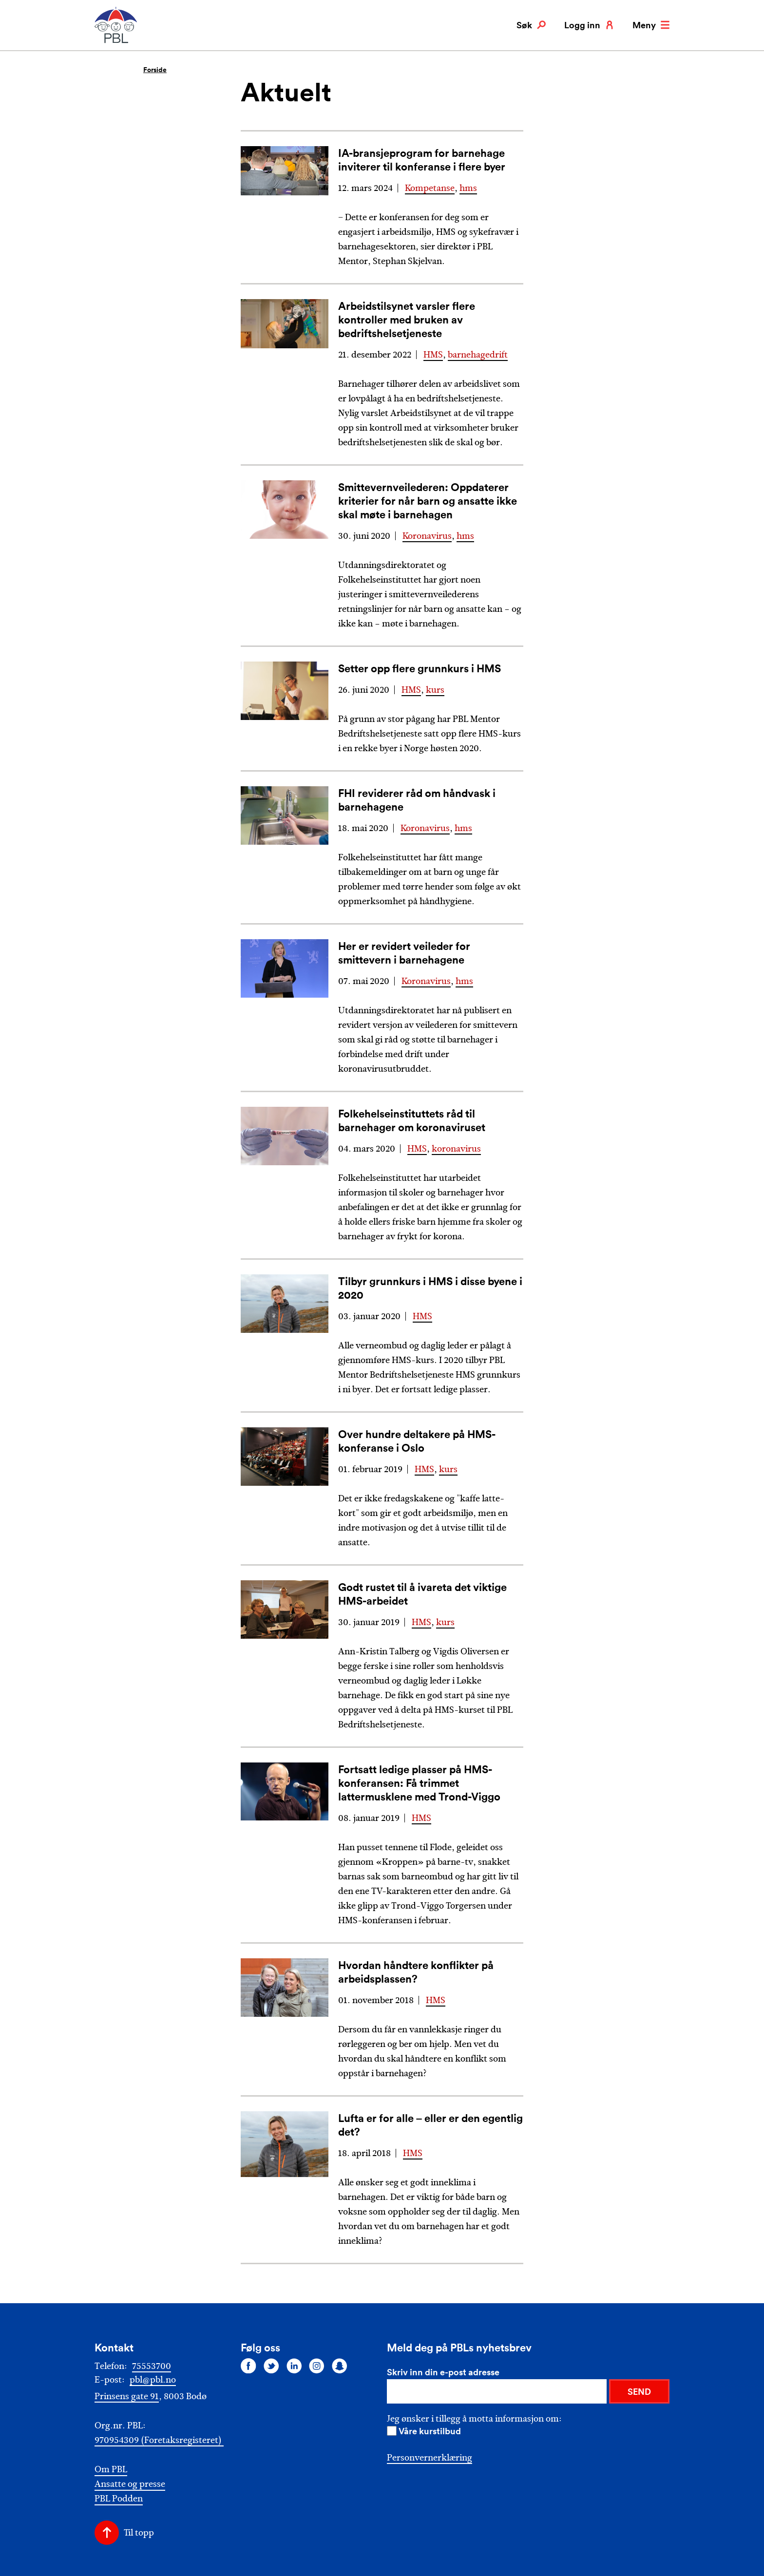 The image size is (764, 2576). Describe the element at coordinates (421, 159) in the screenshot. I see `IA-bransjeprogram for barnehage inviterer til konferanse i flere byer` at that location.